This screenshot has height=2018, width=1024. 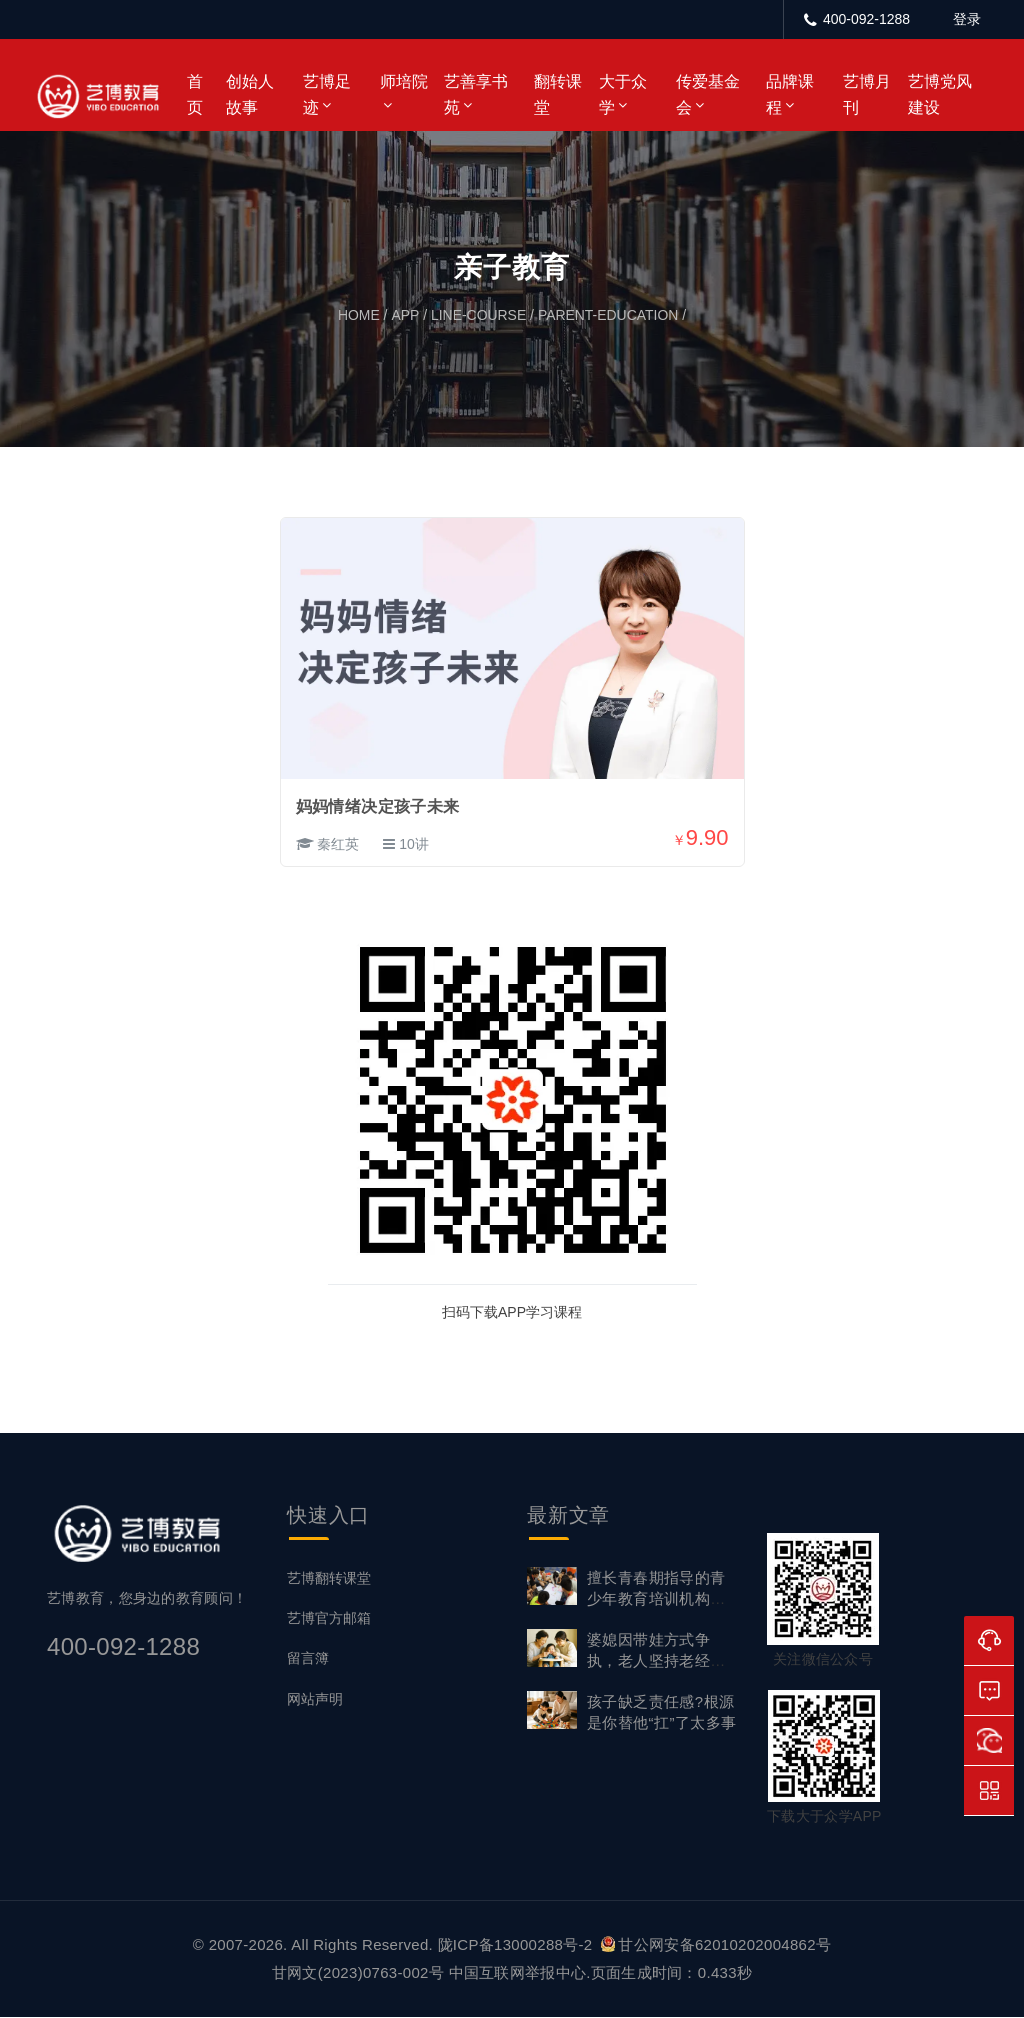 What do you see at coordinates (518, 1973) in the screenshot?
I see `中国互联网举报中心` at bounding box center [518, 1973].